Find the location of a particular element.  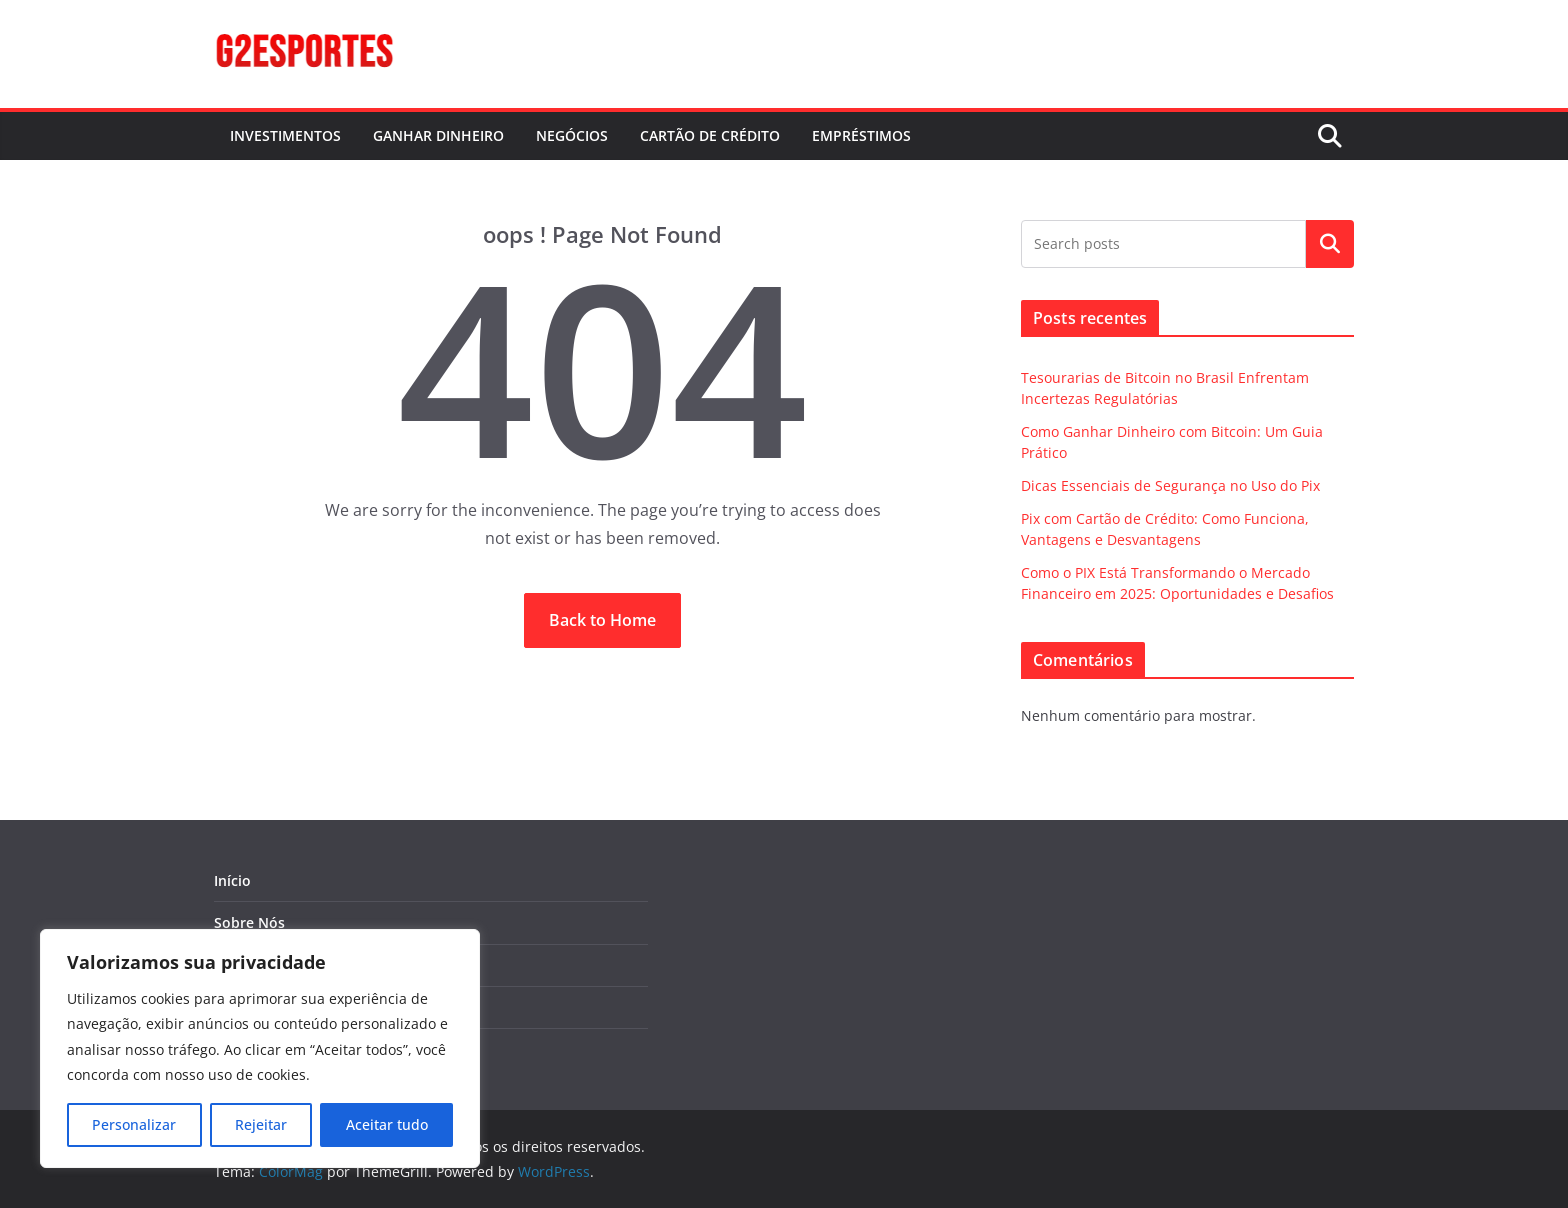

CARTÃO DE CRÉDITO is located at coordinates (710, 135).